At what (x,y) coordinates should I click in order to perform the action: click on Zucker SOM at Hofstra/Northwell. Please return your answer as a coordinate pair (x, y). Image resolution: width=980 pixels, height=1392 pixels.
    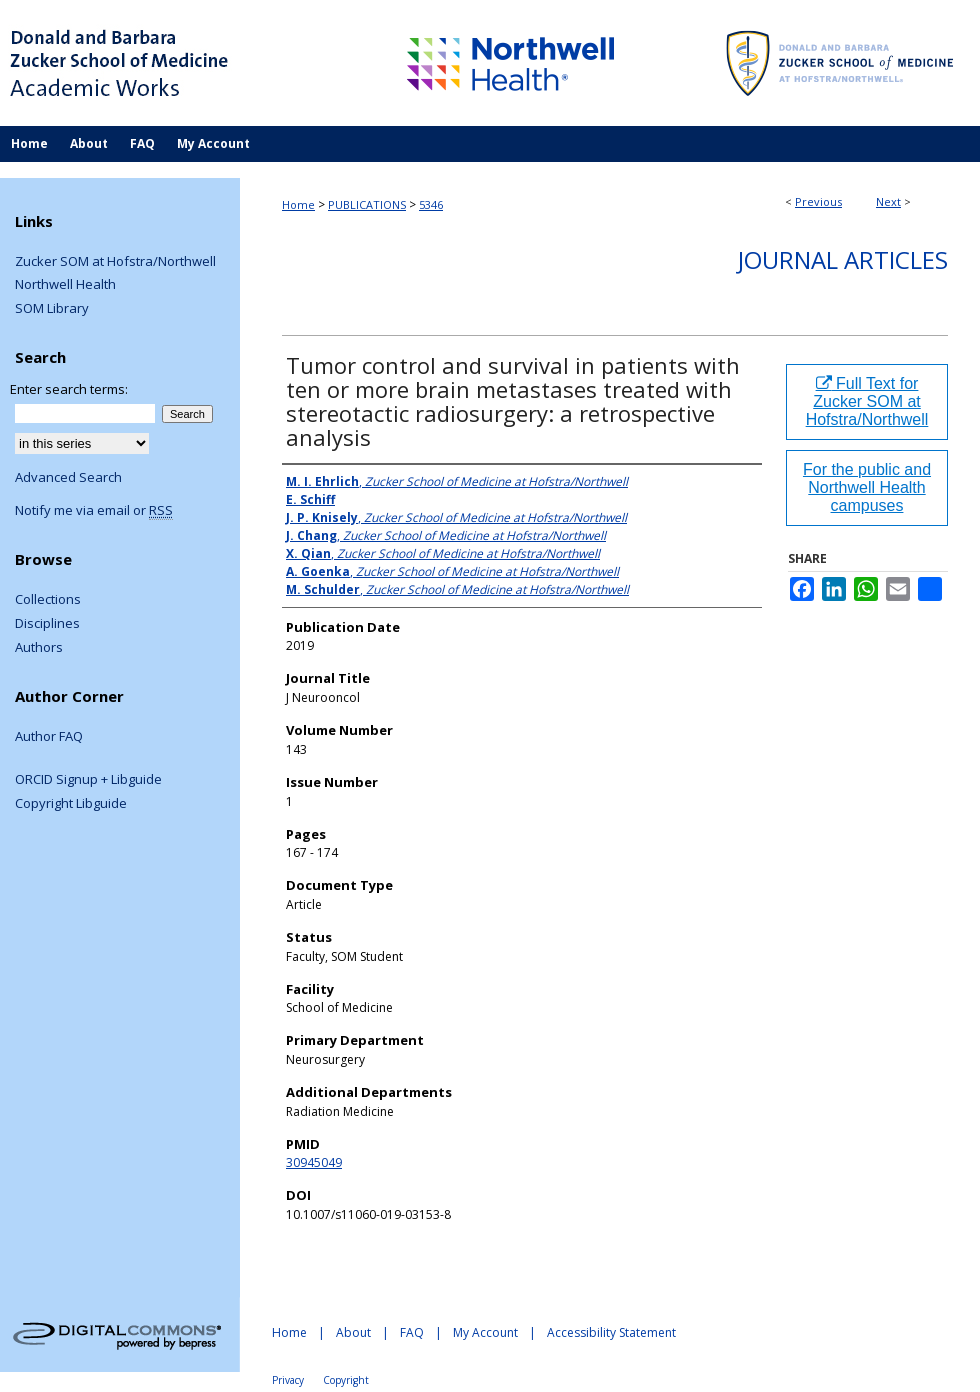
    Looking at the image, I should click on (115, 262).